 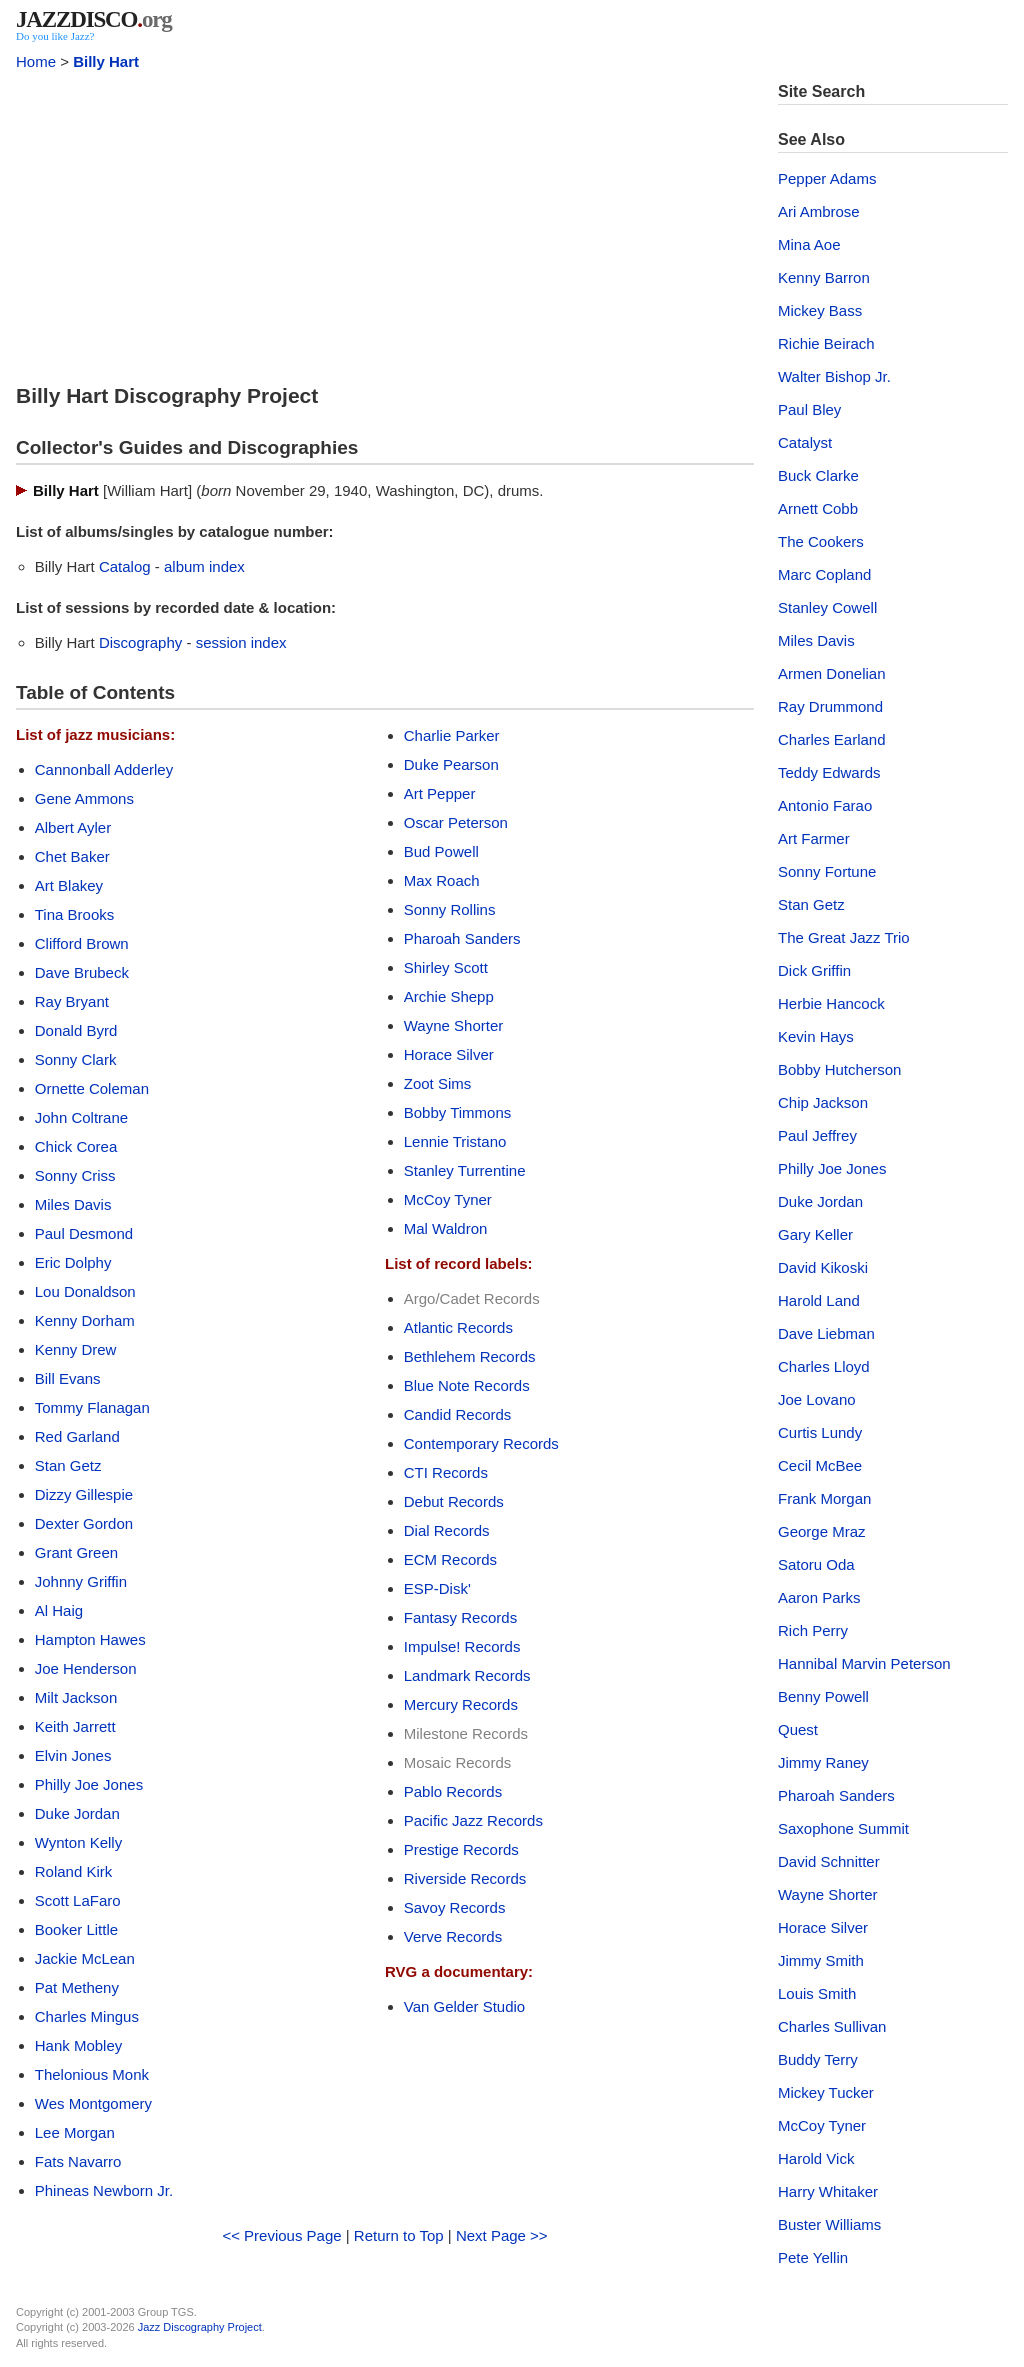 What do you see at coordinates (81, 1581) in the screenshot?
I see `Johnny Griffin` at bounding box center [81, 1581].